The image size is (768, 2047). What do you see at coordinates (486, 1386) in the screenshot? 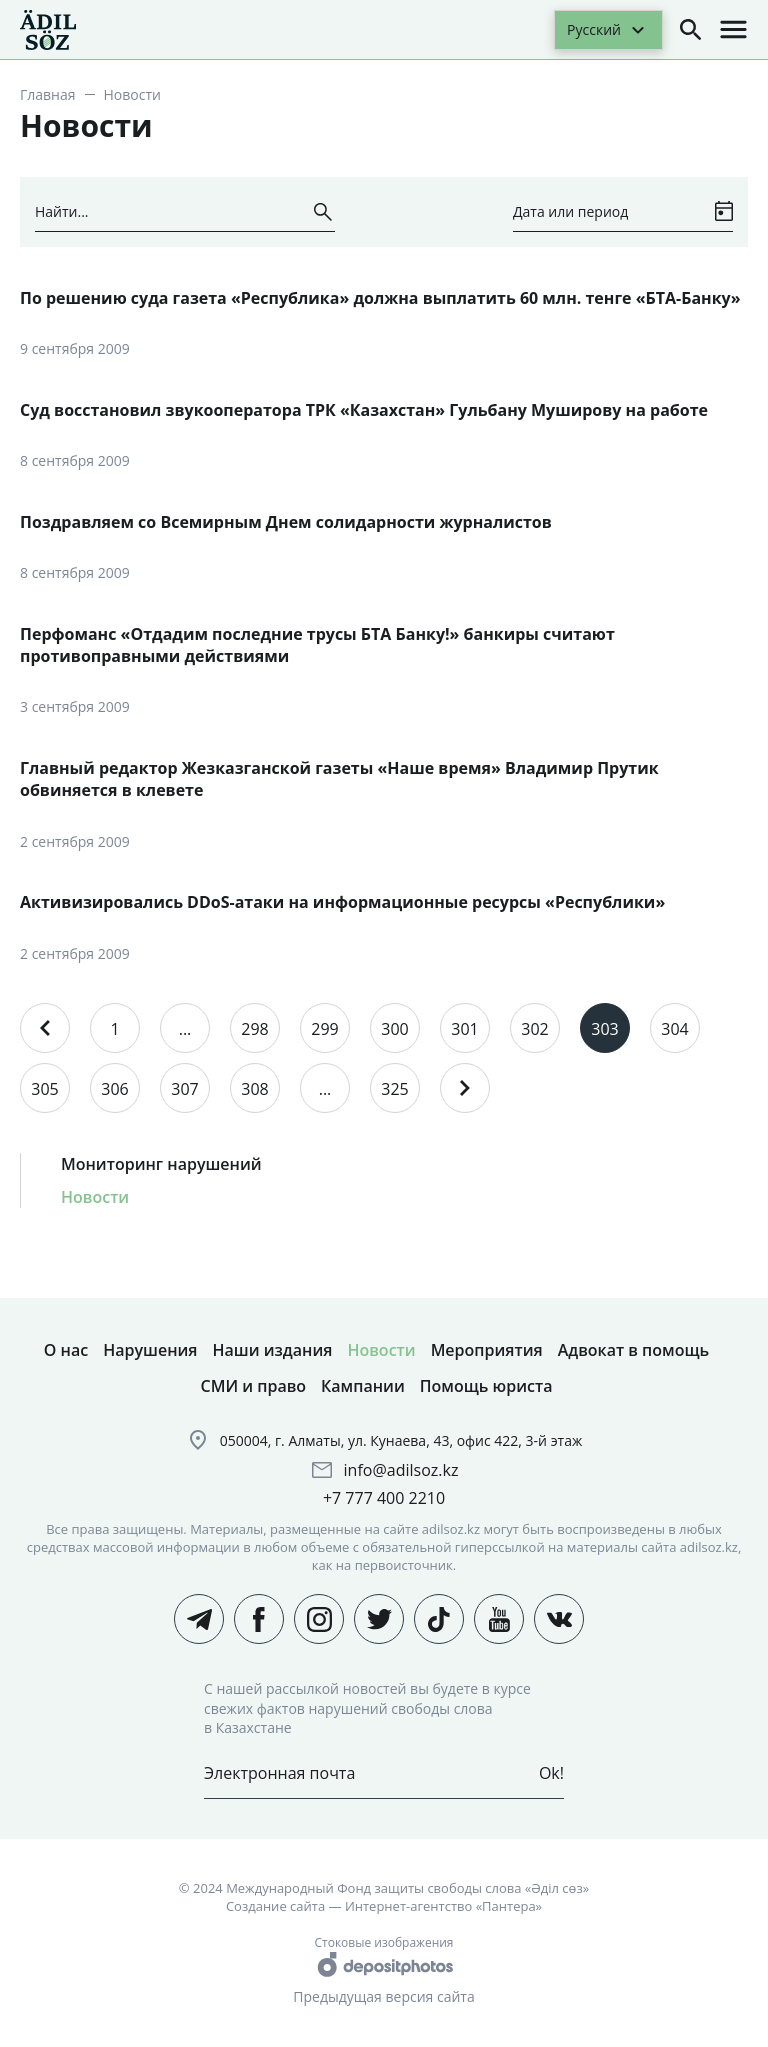
I see `Помощь юриста` at bounding box center [486, 1386].